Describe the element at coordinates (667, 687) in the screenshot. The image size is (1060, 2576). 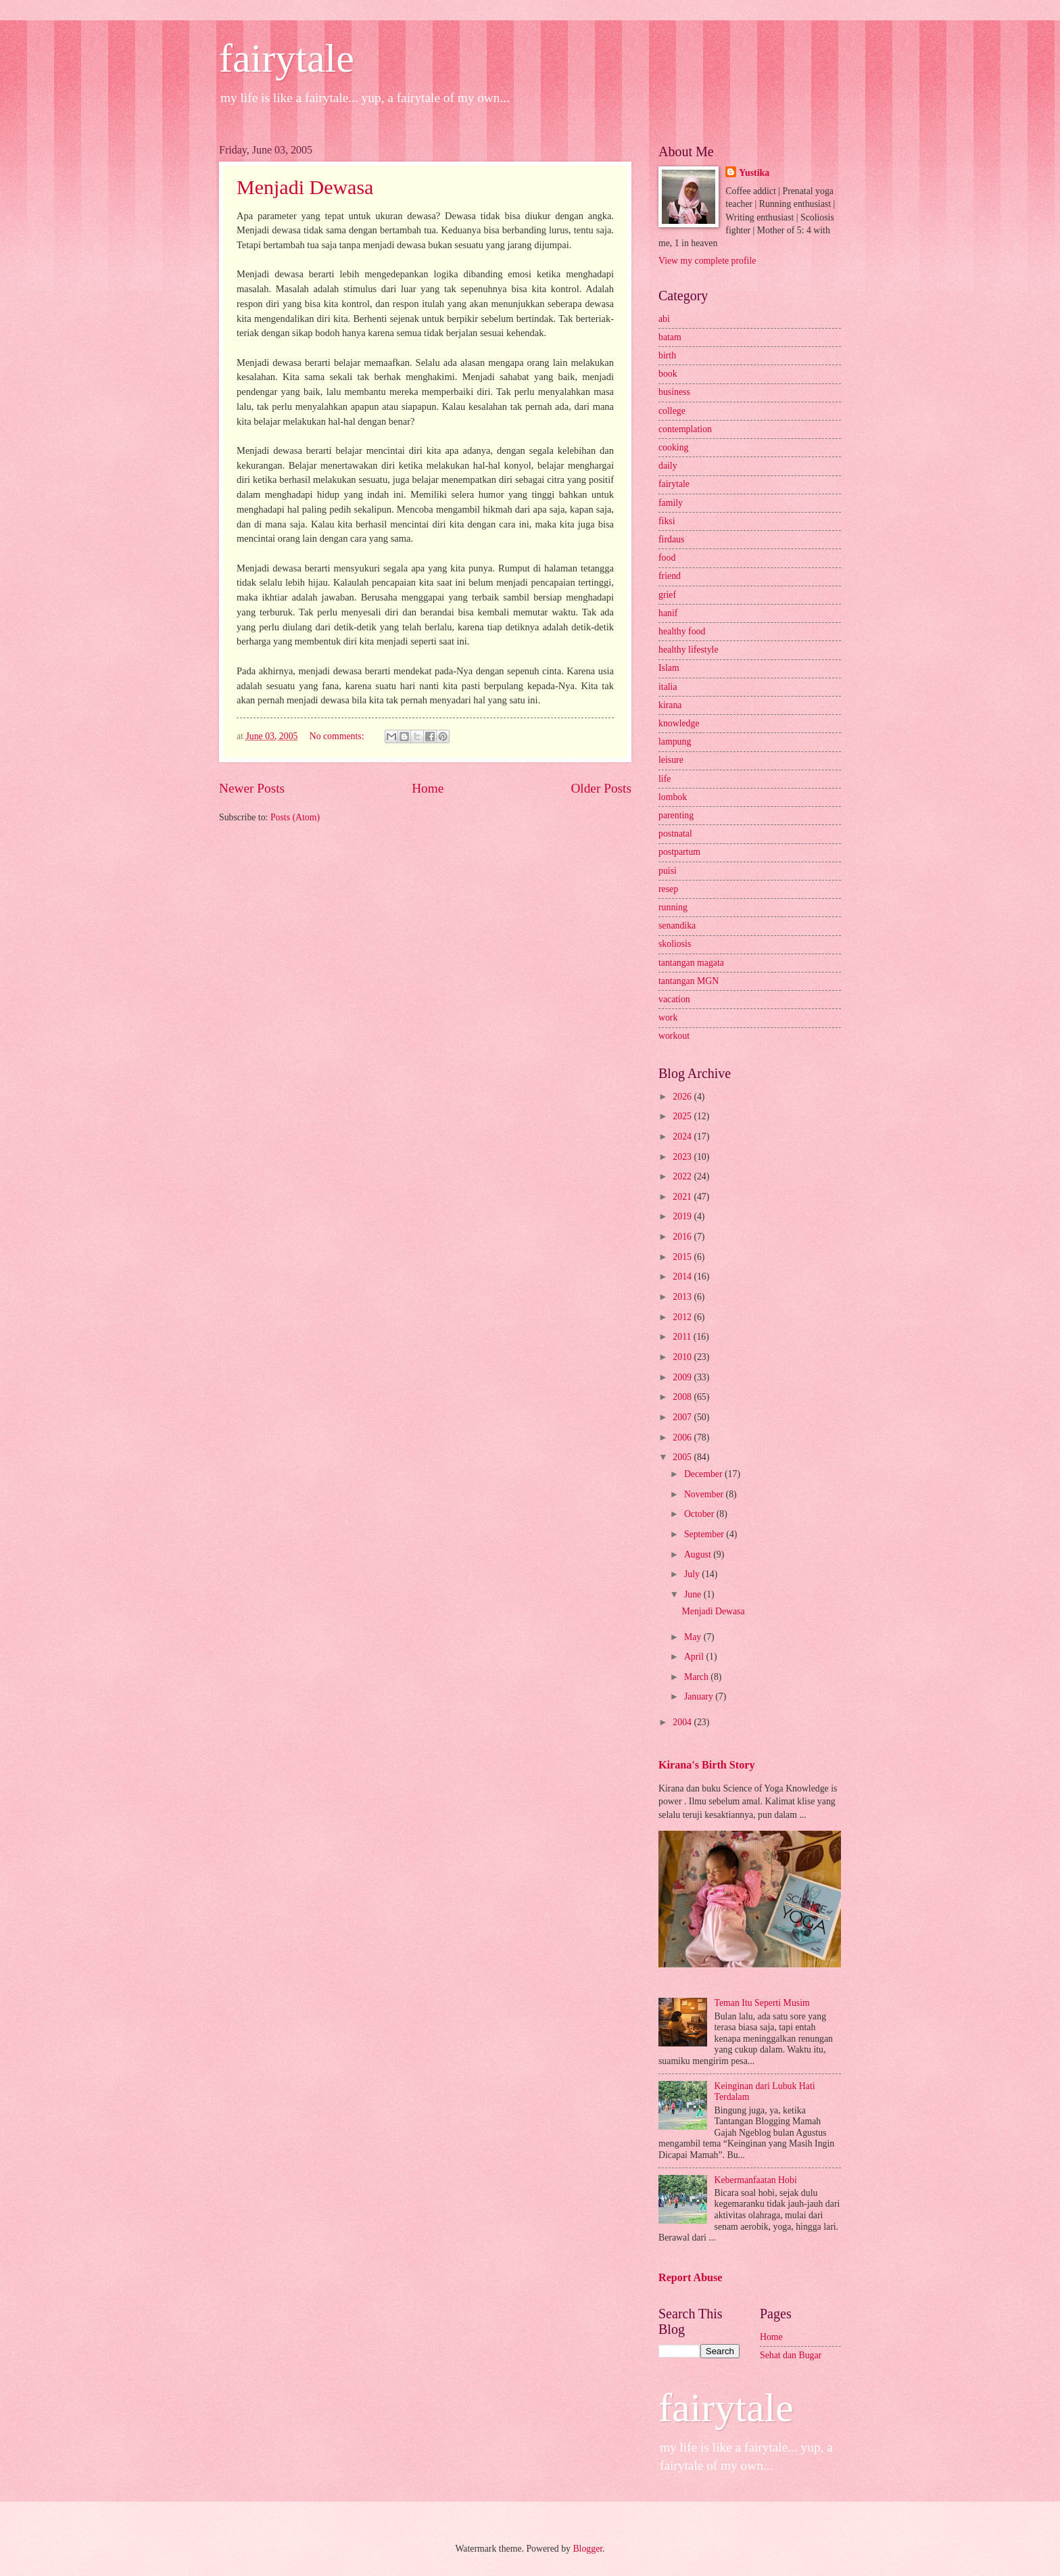
I see `italia` at that location.